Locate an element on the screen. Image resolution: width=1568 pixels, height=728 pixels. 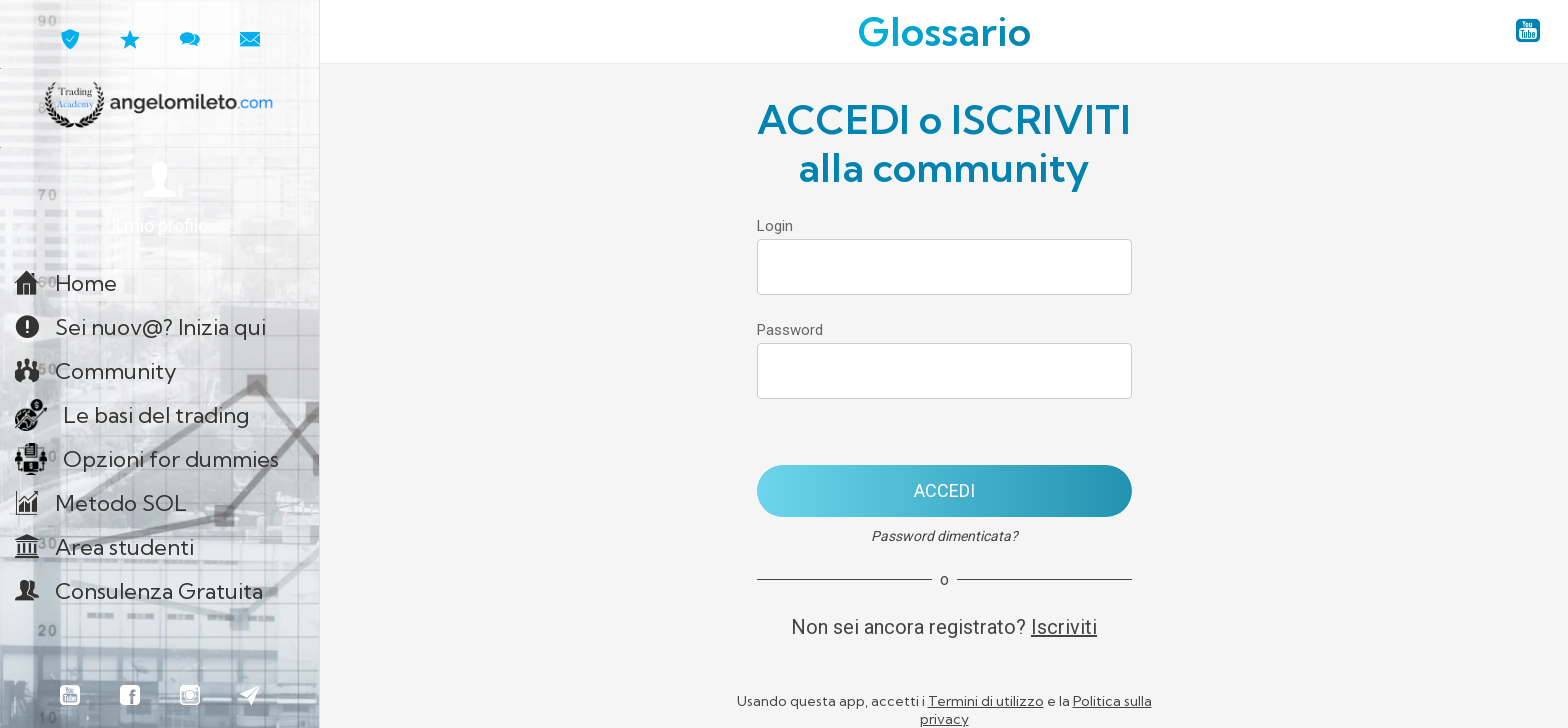
Password is located at coordinates (790, 330).